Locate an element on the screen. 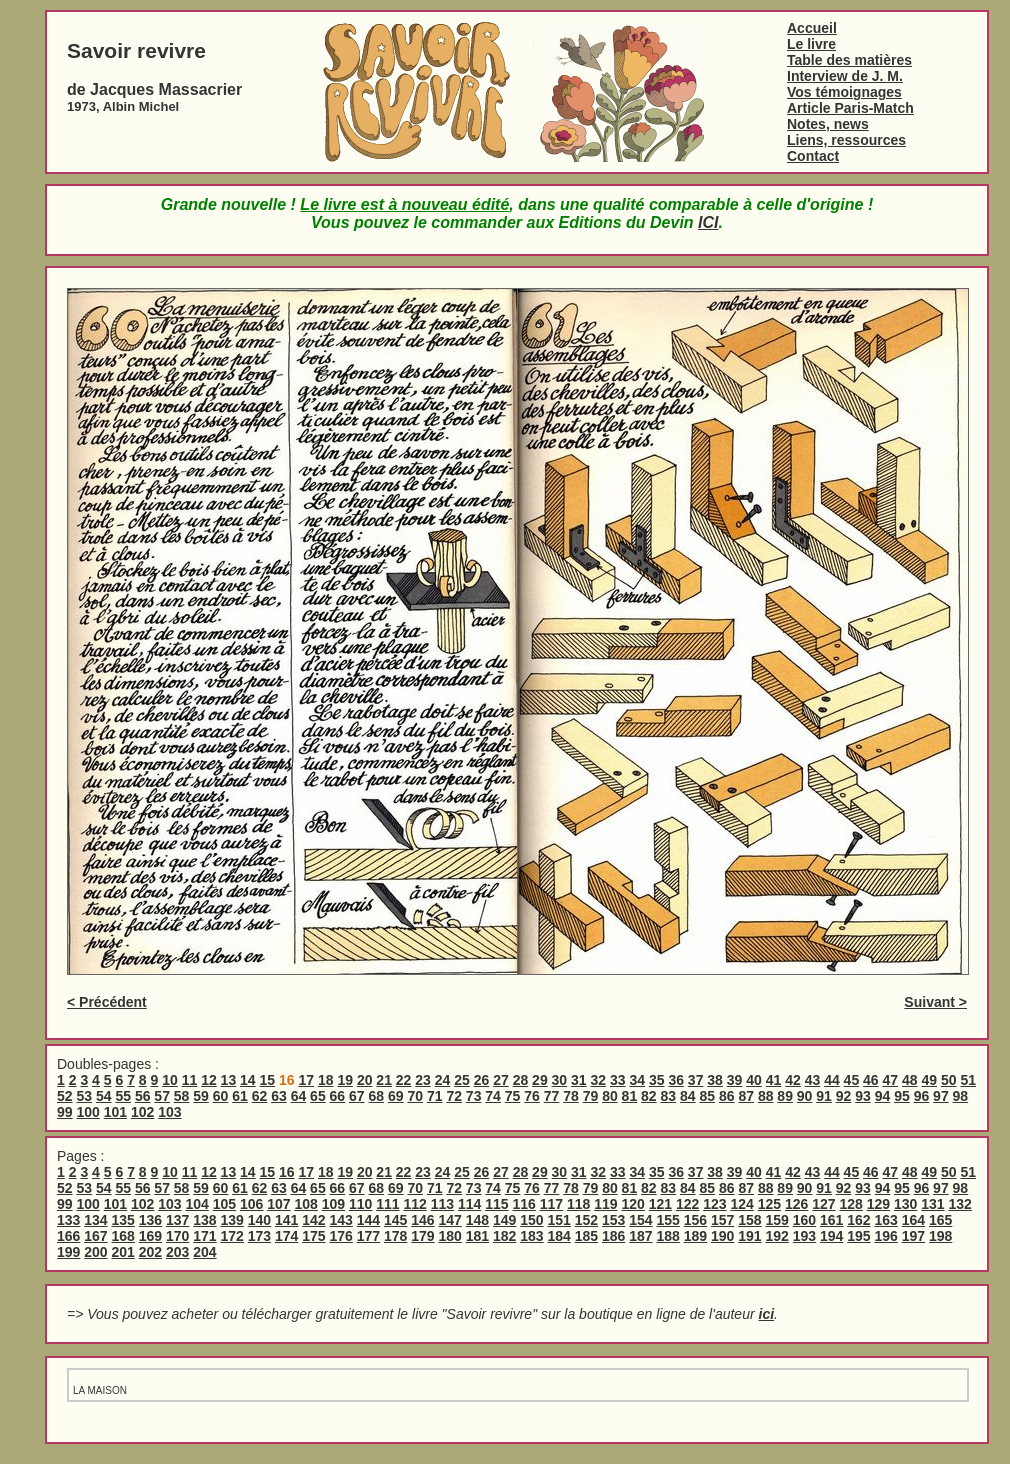 Image resolution: width=1010 pixels, height=1464 pixels. 126 is located at coordinates (796, 1204).